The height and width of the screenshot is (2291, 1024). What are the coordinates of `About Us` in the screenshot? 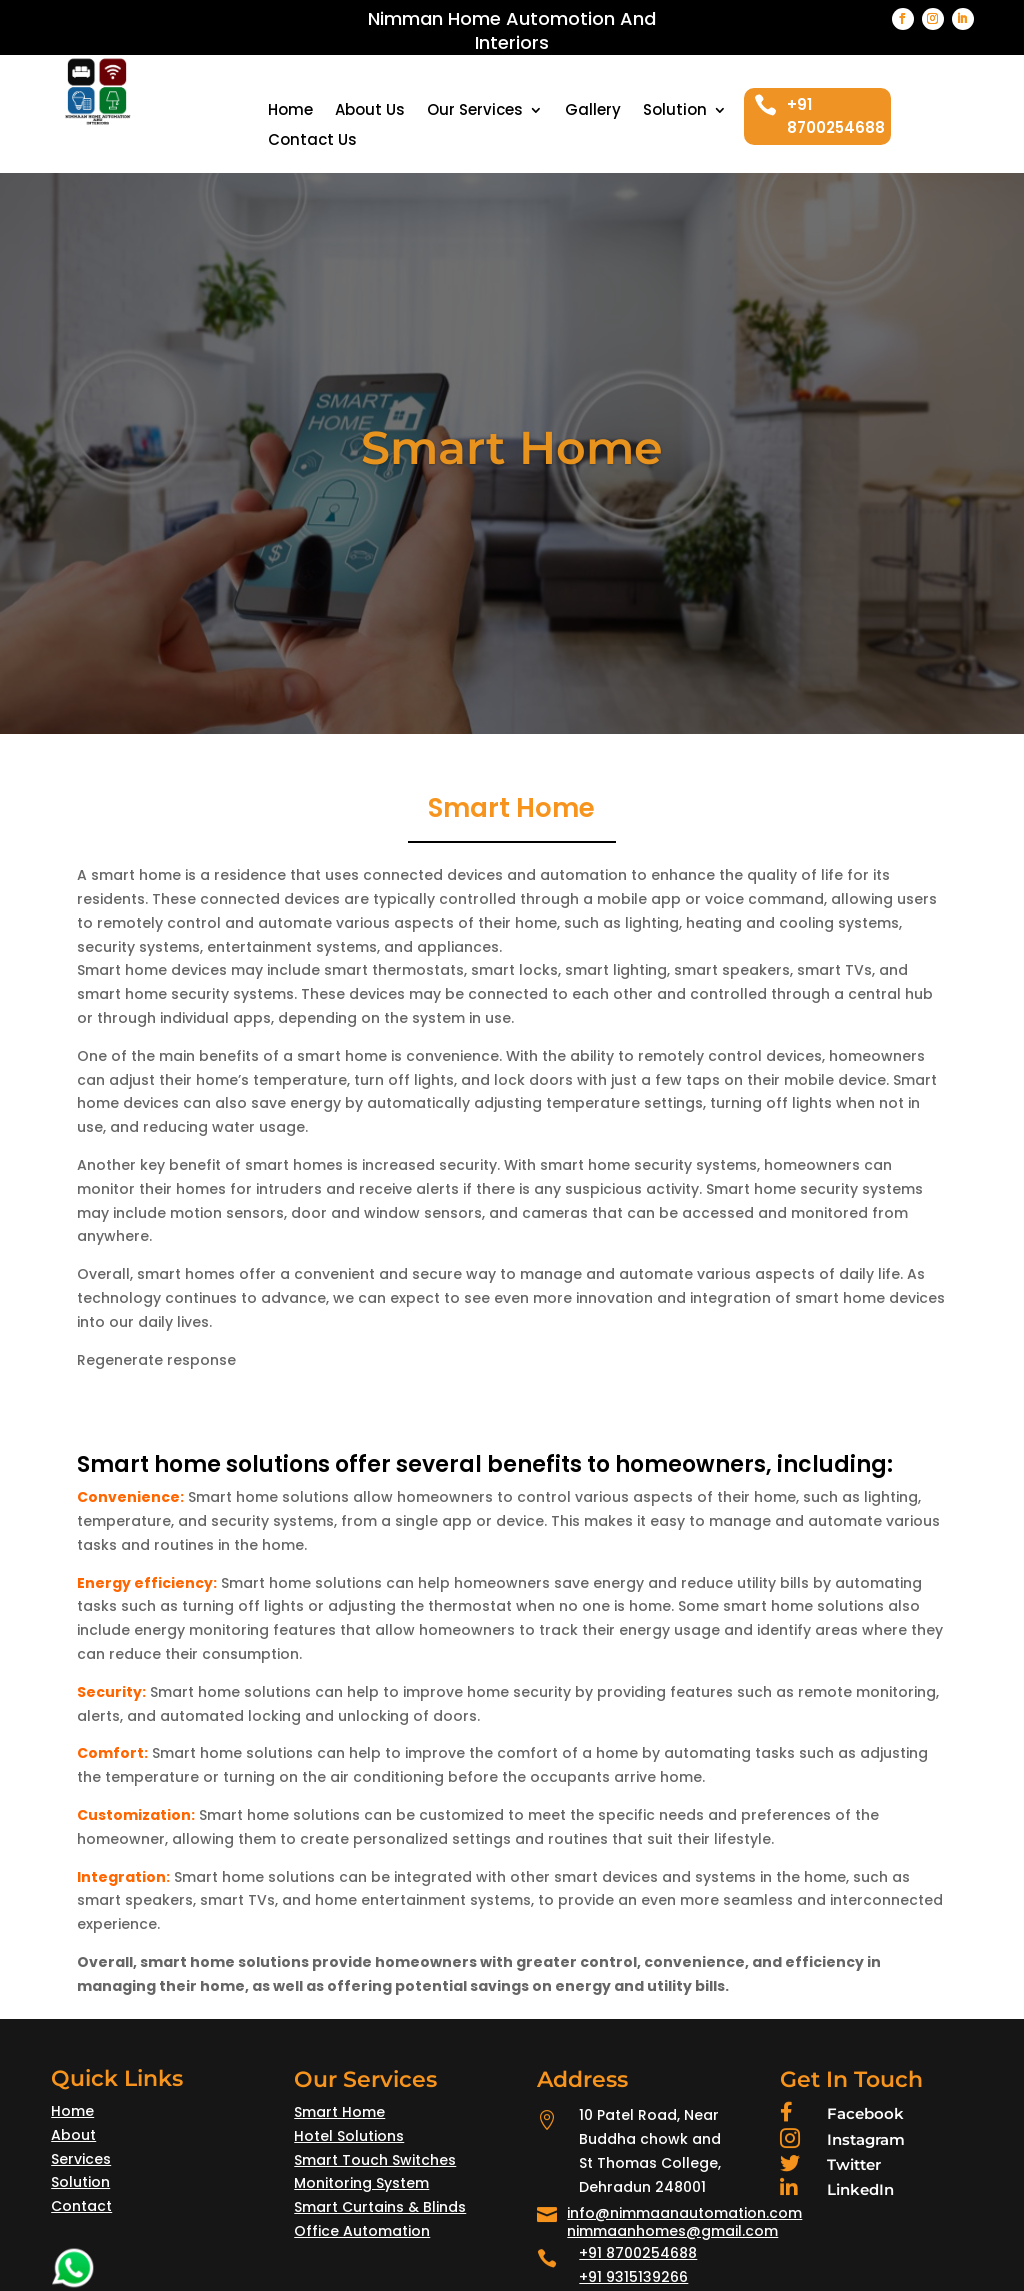 It's located at (370, 111).